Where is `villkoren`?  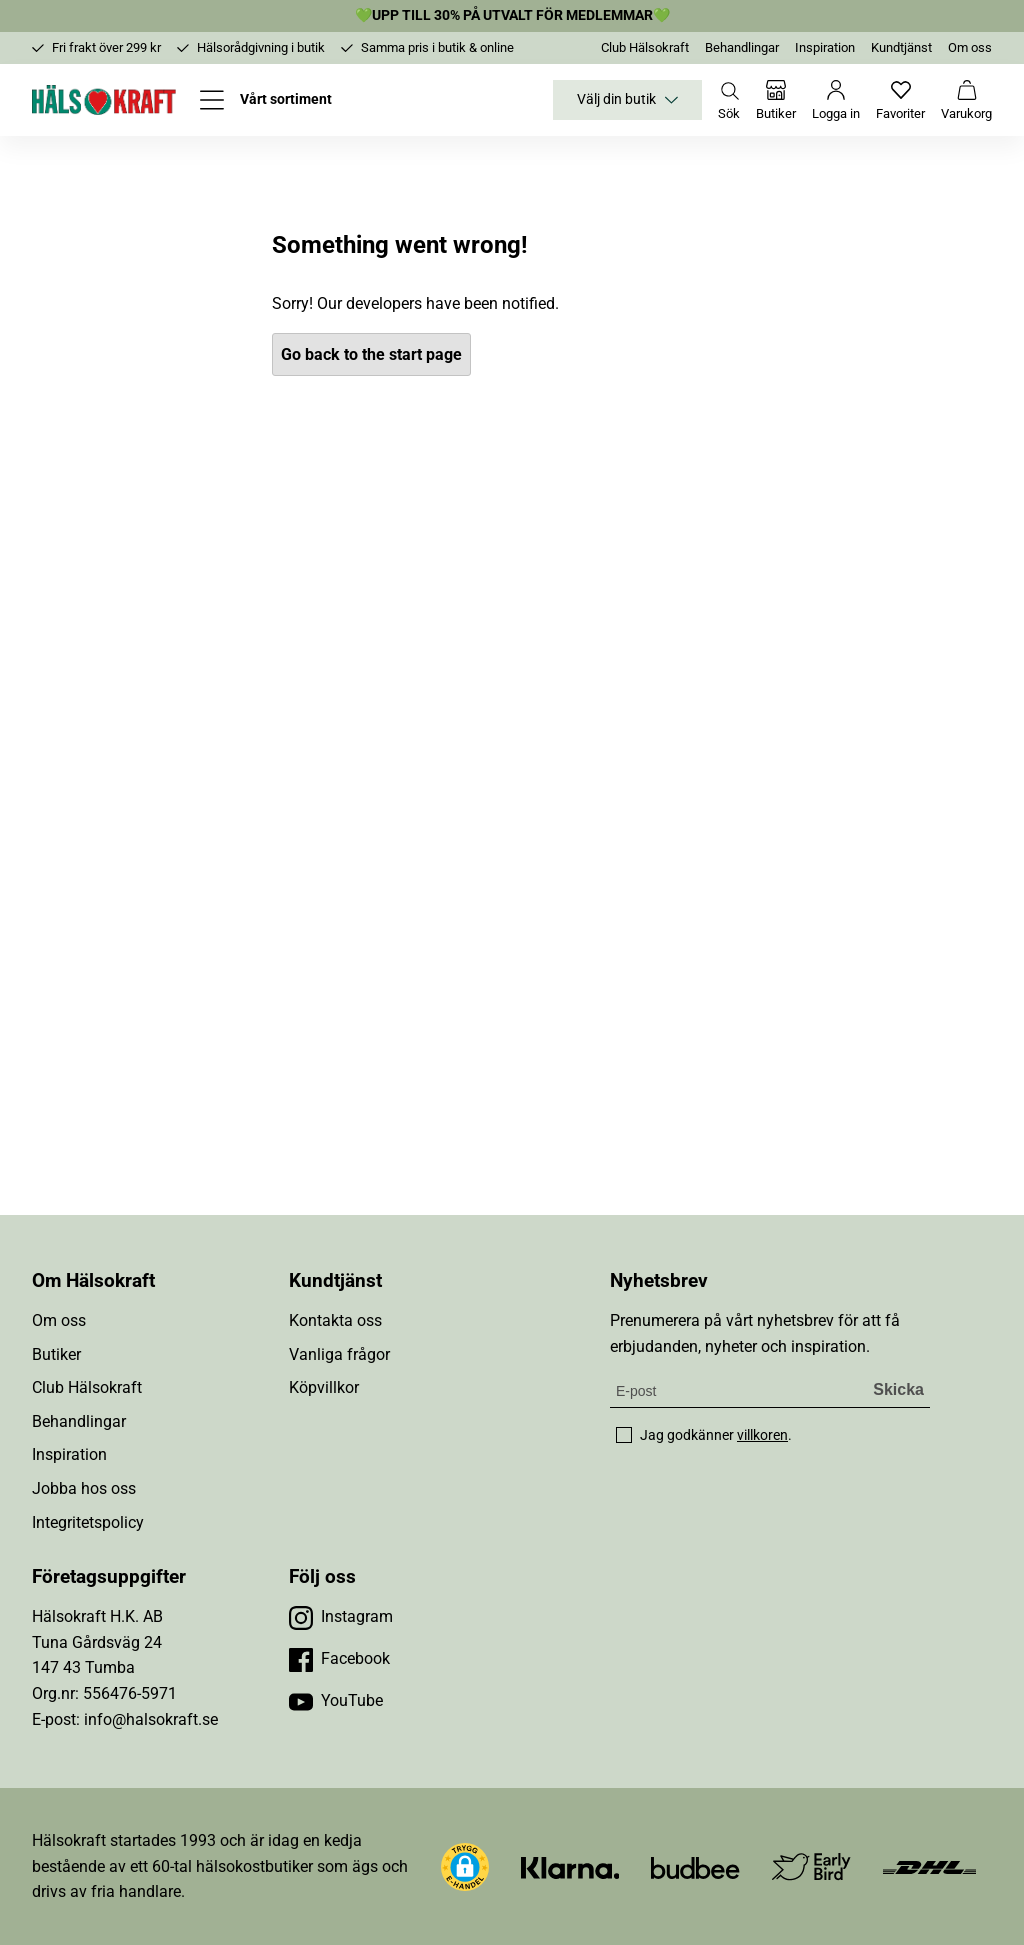 villkoren is located at coordinates (762, 1435).